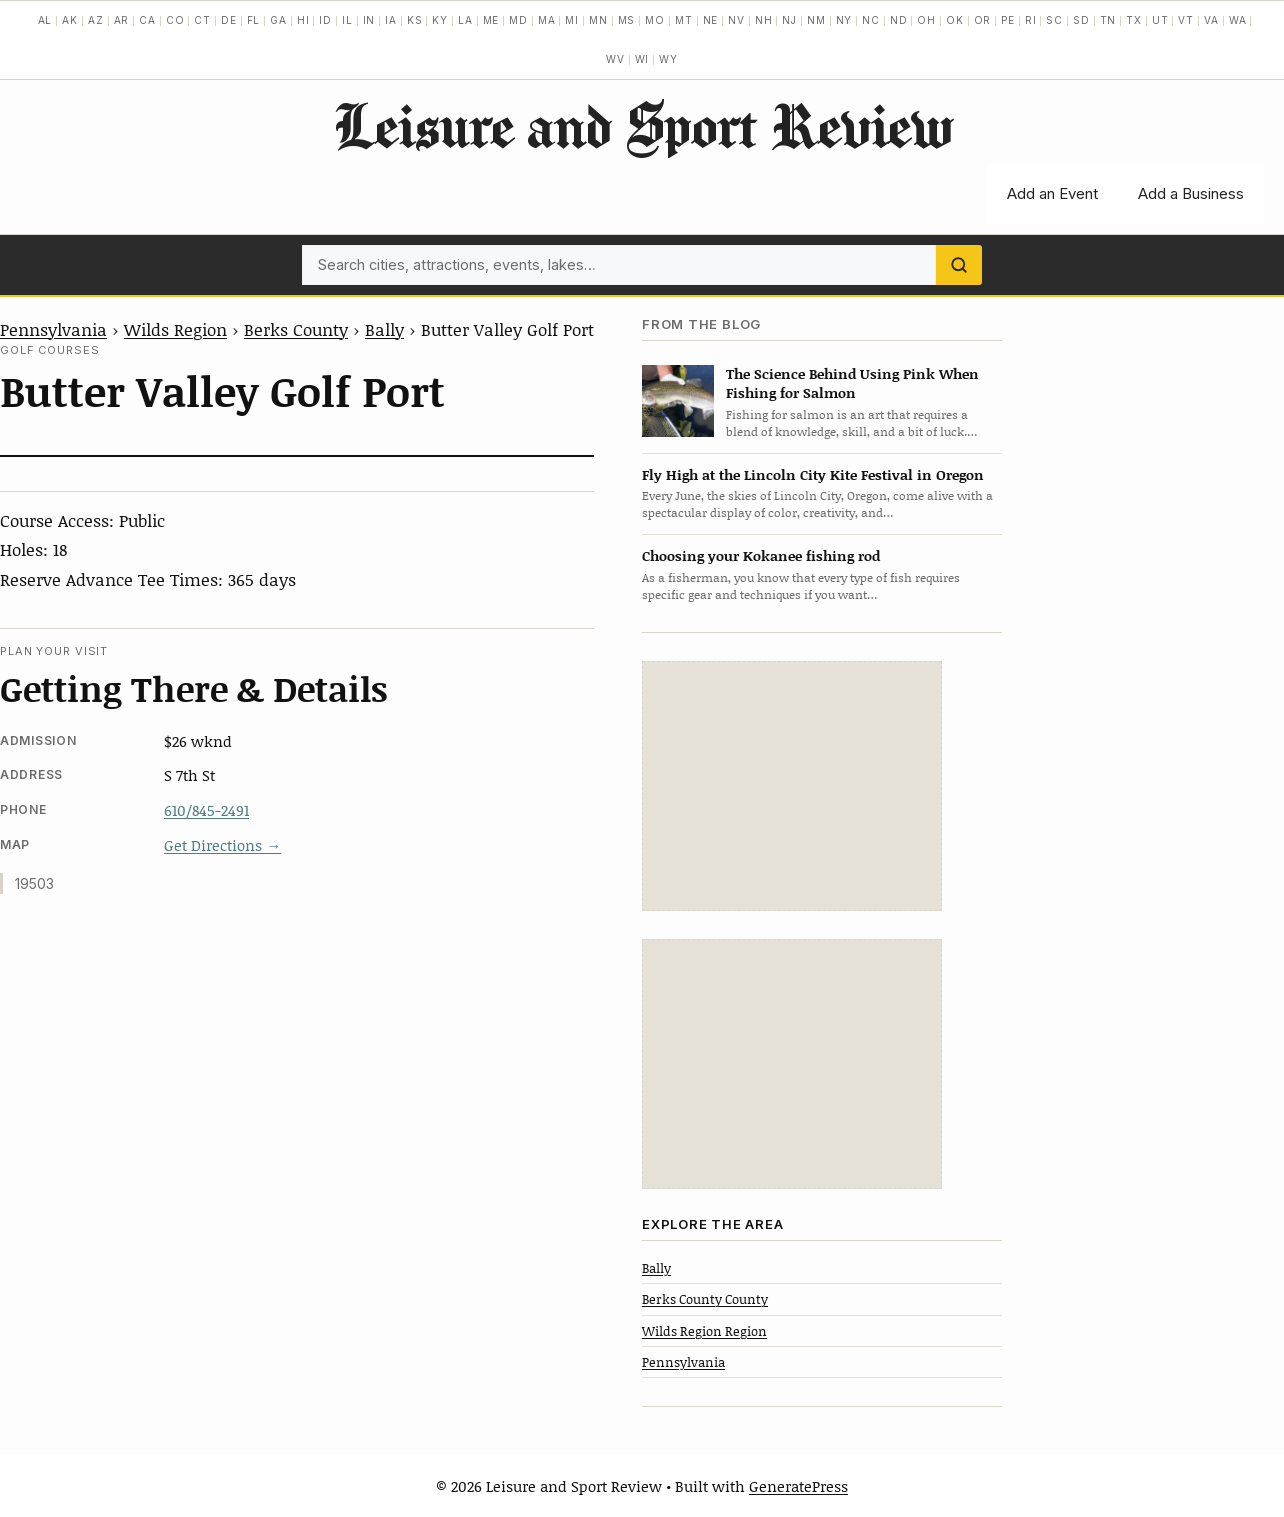 The width and height of the screenshot is (1284, 1517). Describe the element at coordinates (642, 125) in the screenshot. I see `Leisure and Sport Review` at that location.